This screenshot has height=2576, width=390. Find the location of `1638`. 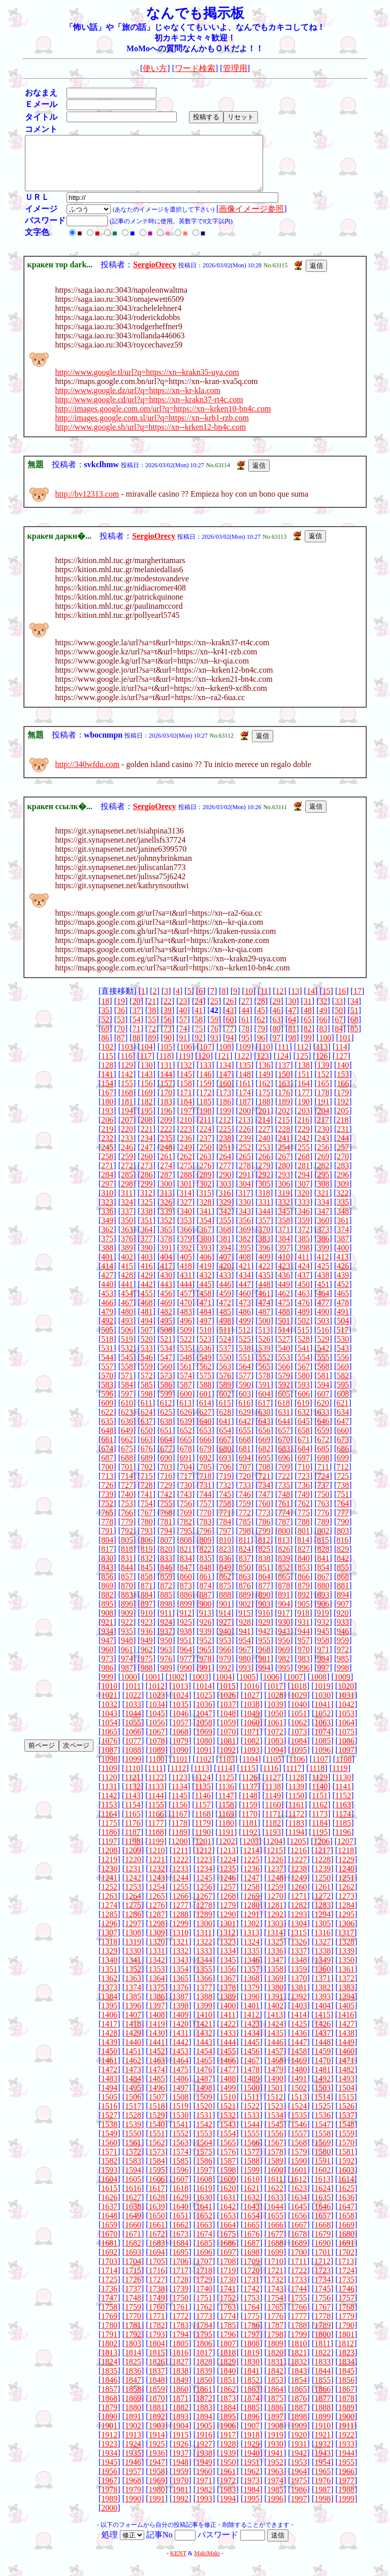

1638 is located at coordinates (133, 2217).